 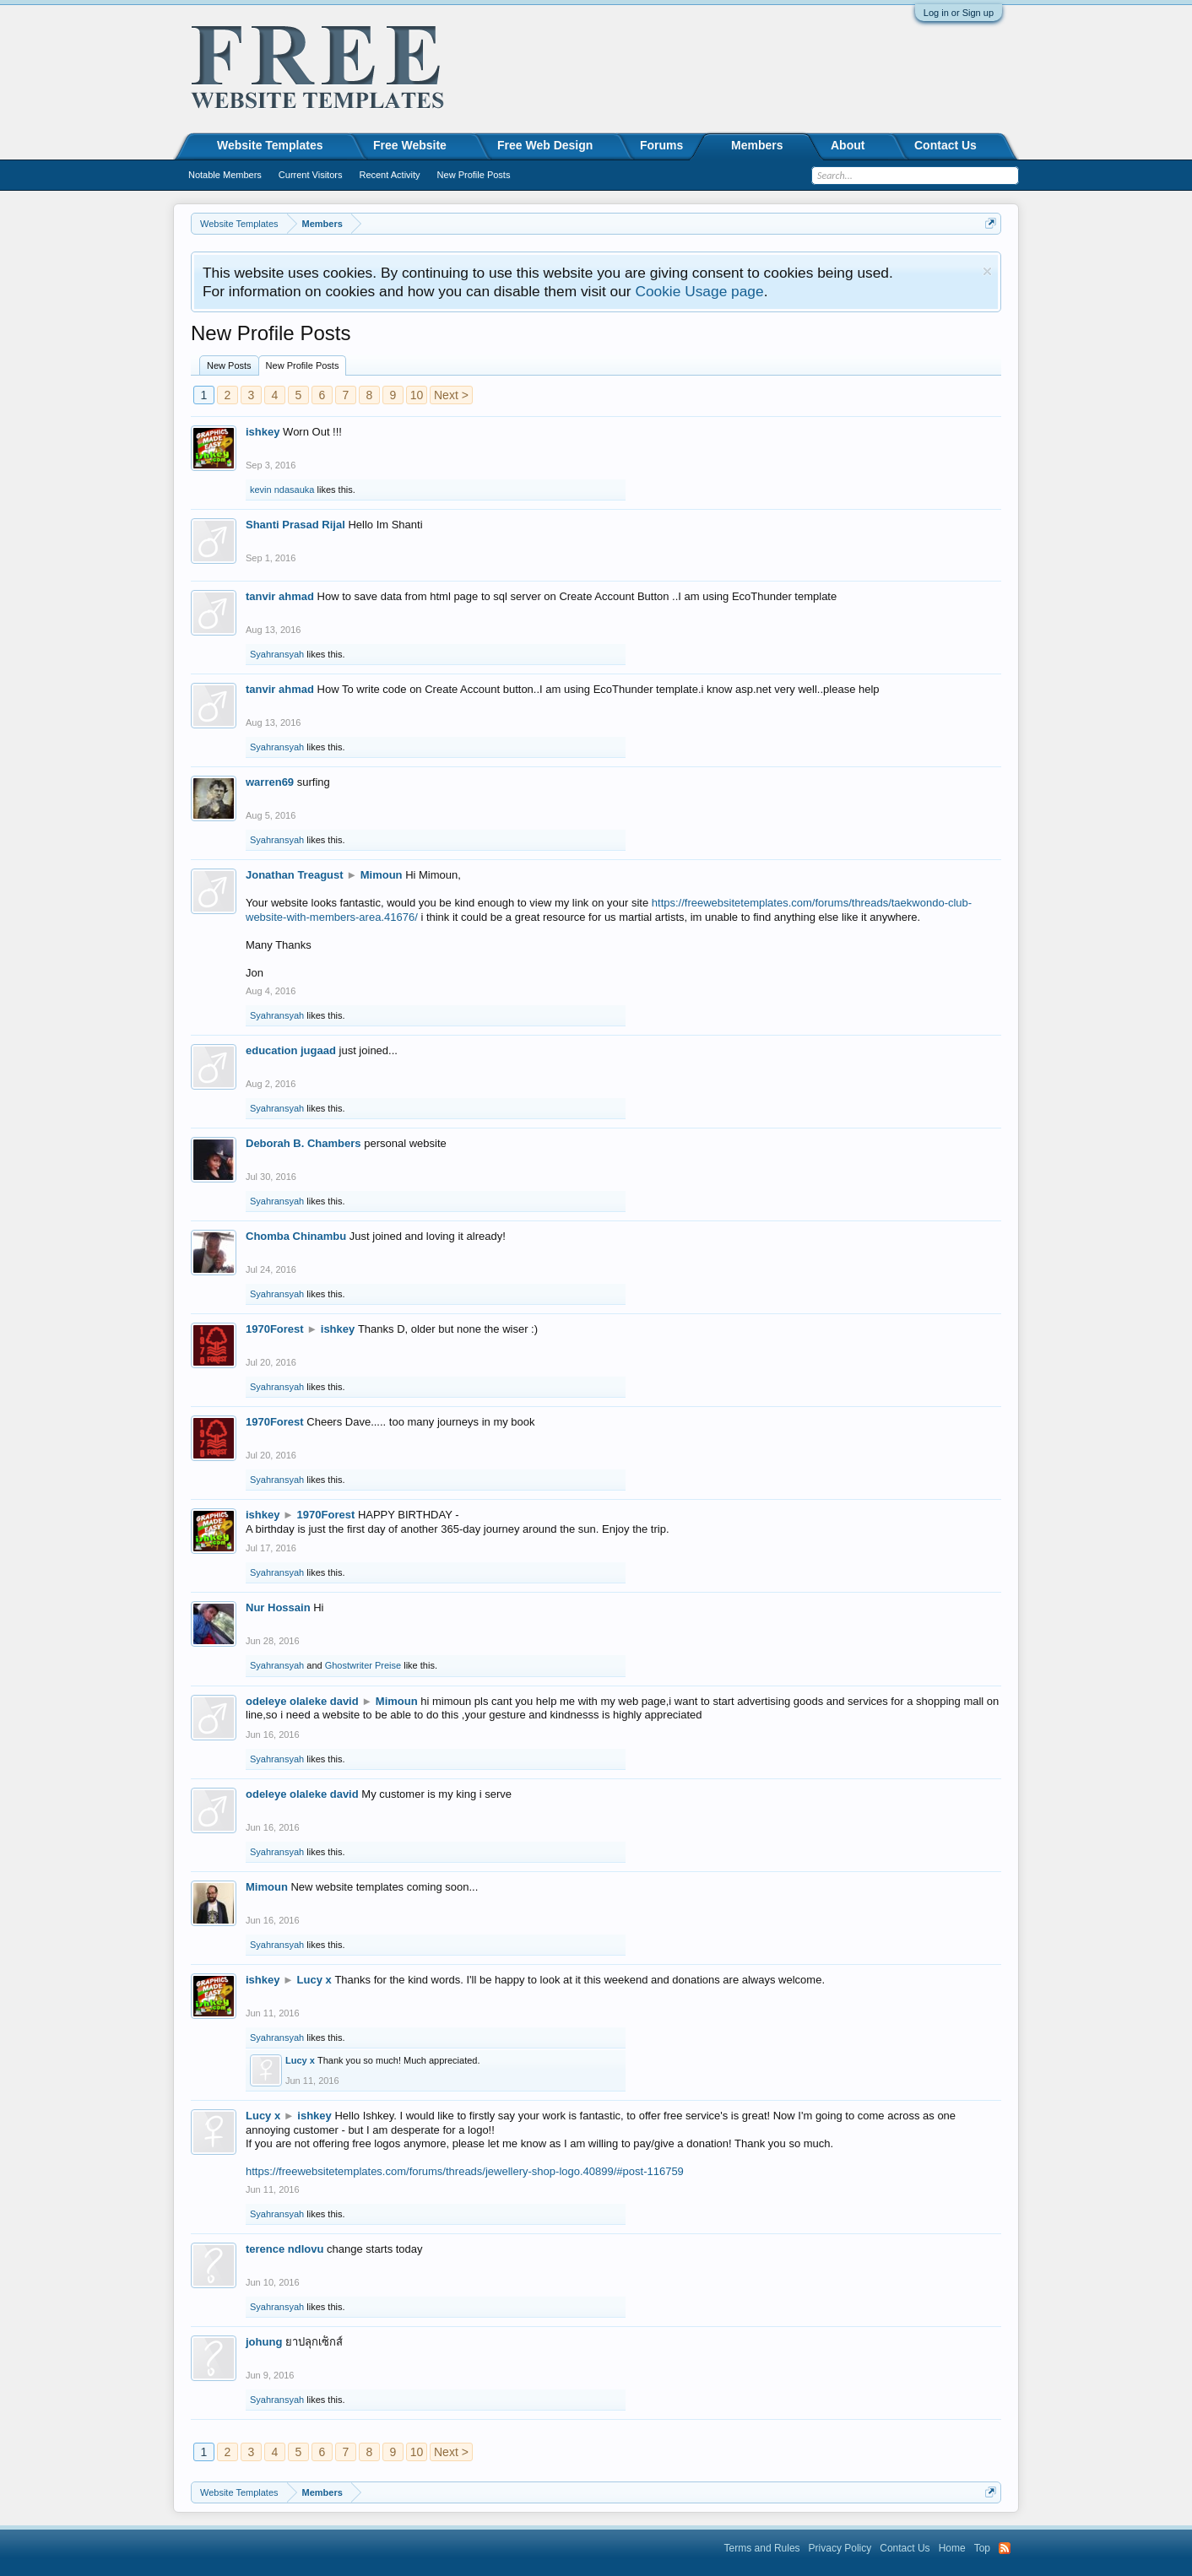 What do you see at coordinates (277, 654) in the screenshot?
I see `Syahransyah` at bounding box center [277, 654].